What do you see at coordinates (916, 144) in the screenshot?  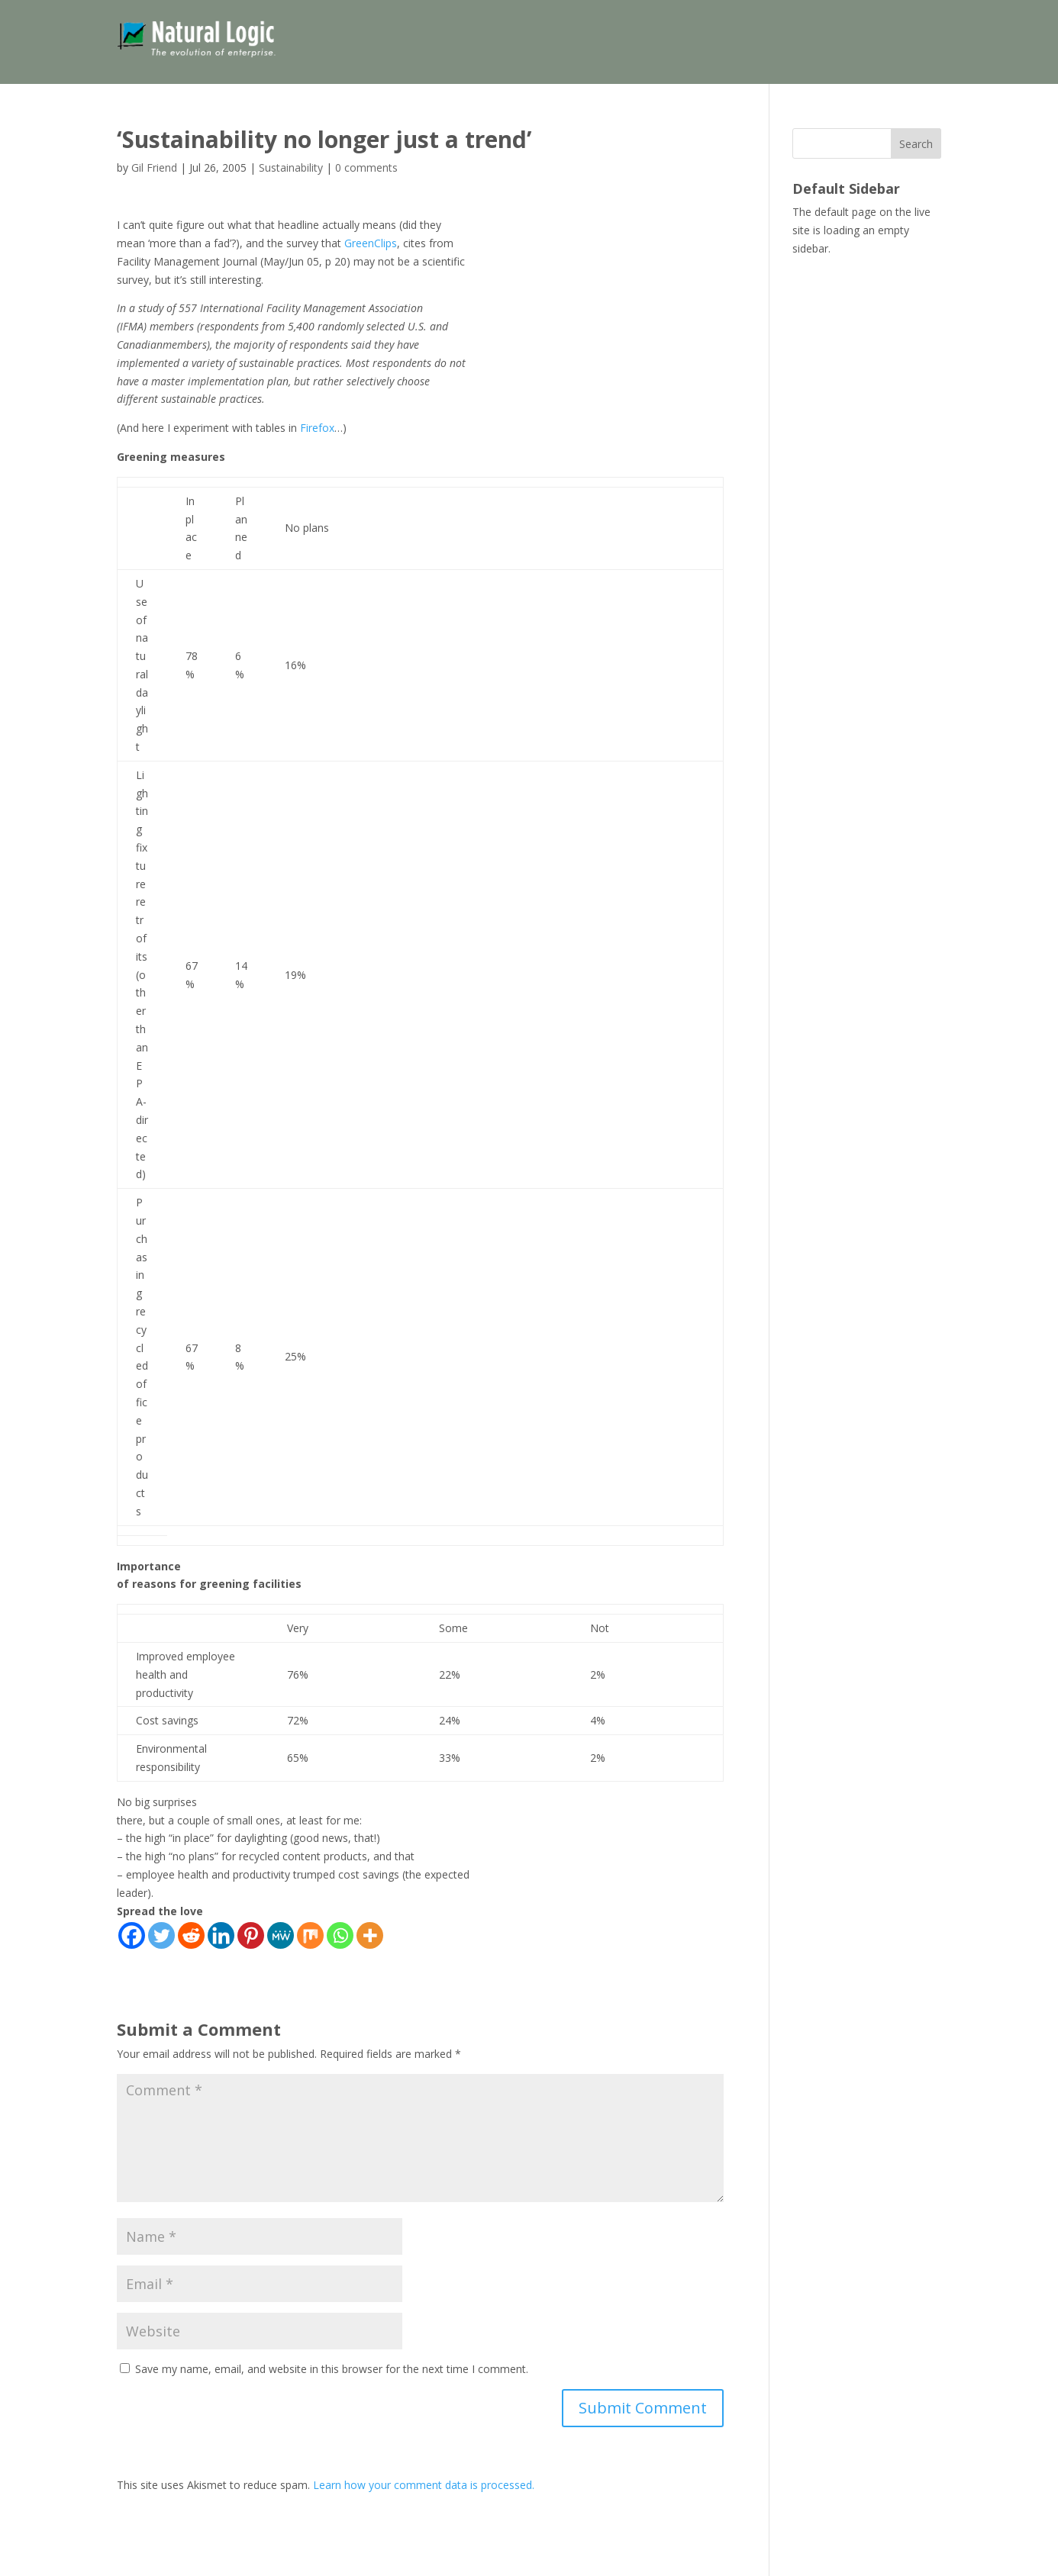 I see `Search` at bounding box center [916, 144].